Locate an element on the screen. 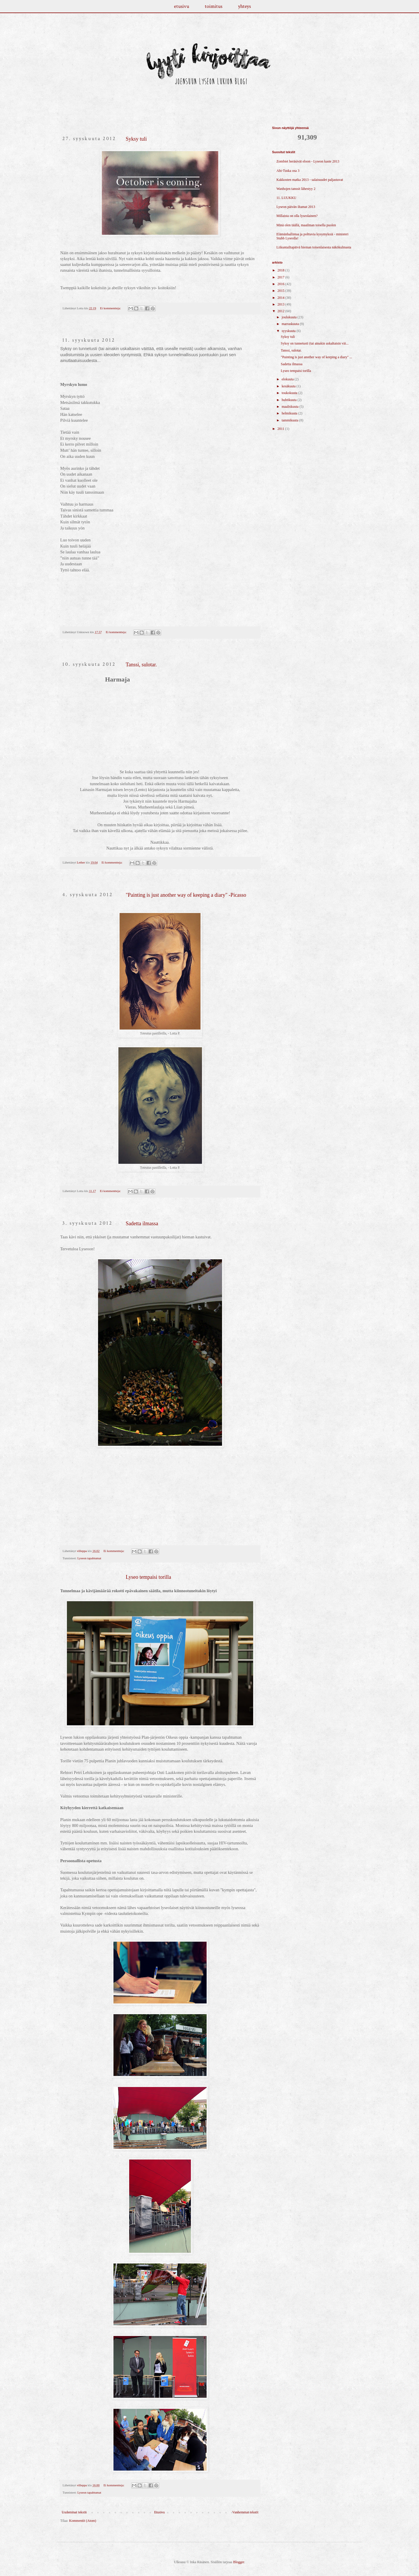  Blogger is located at coordinates (238, 2562).